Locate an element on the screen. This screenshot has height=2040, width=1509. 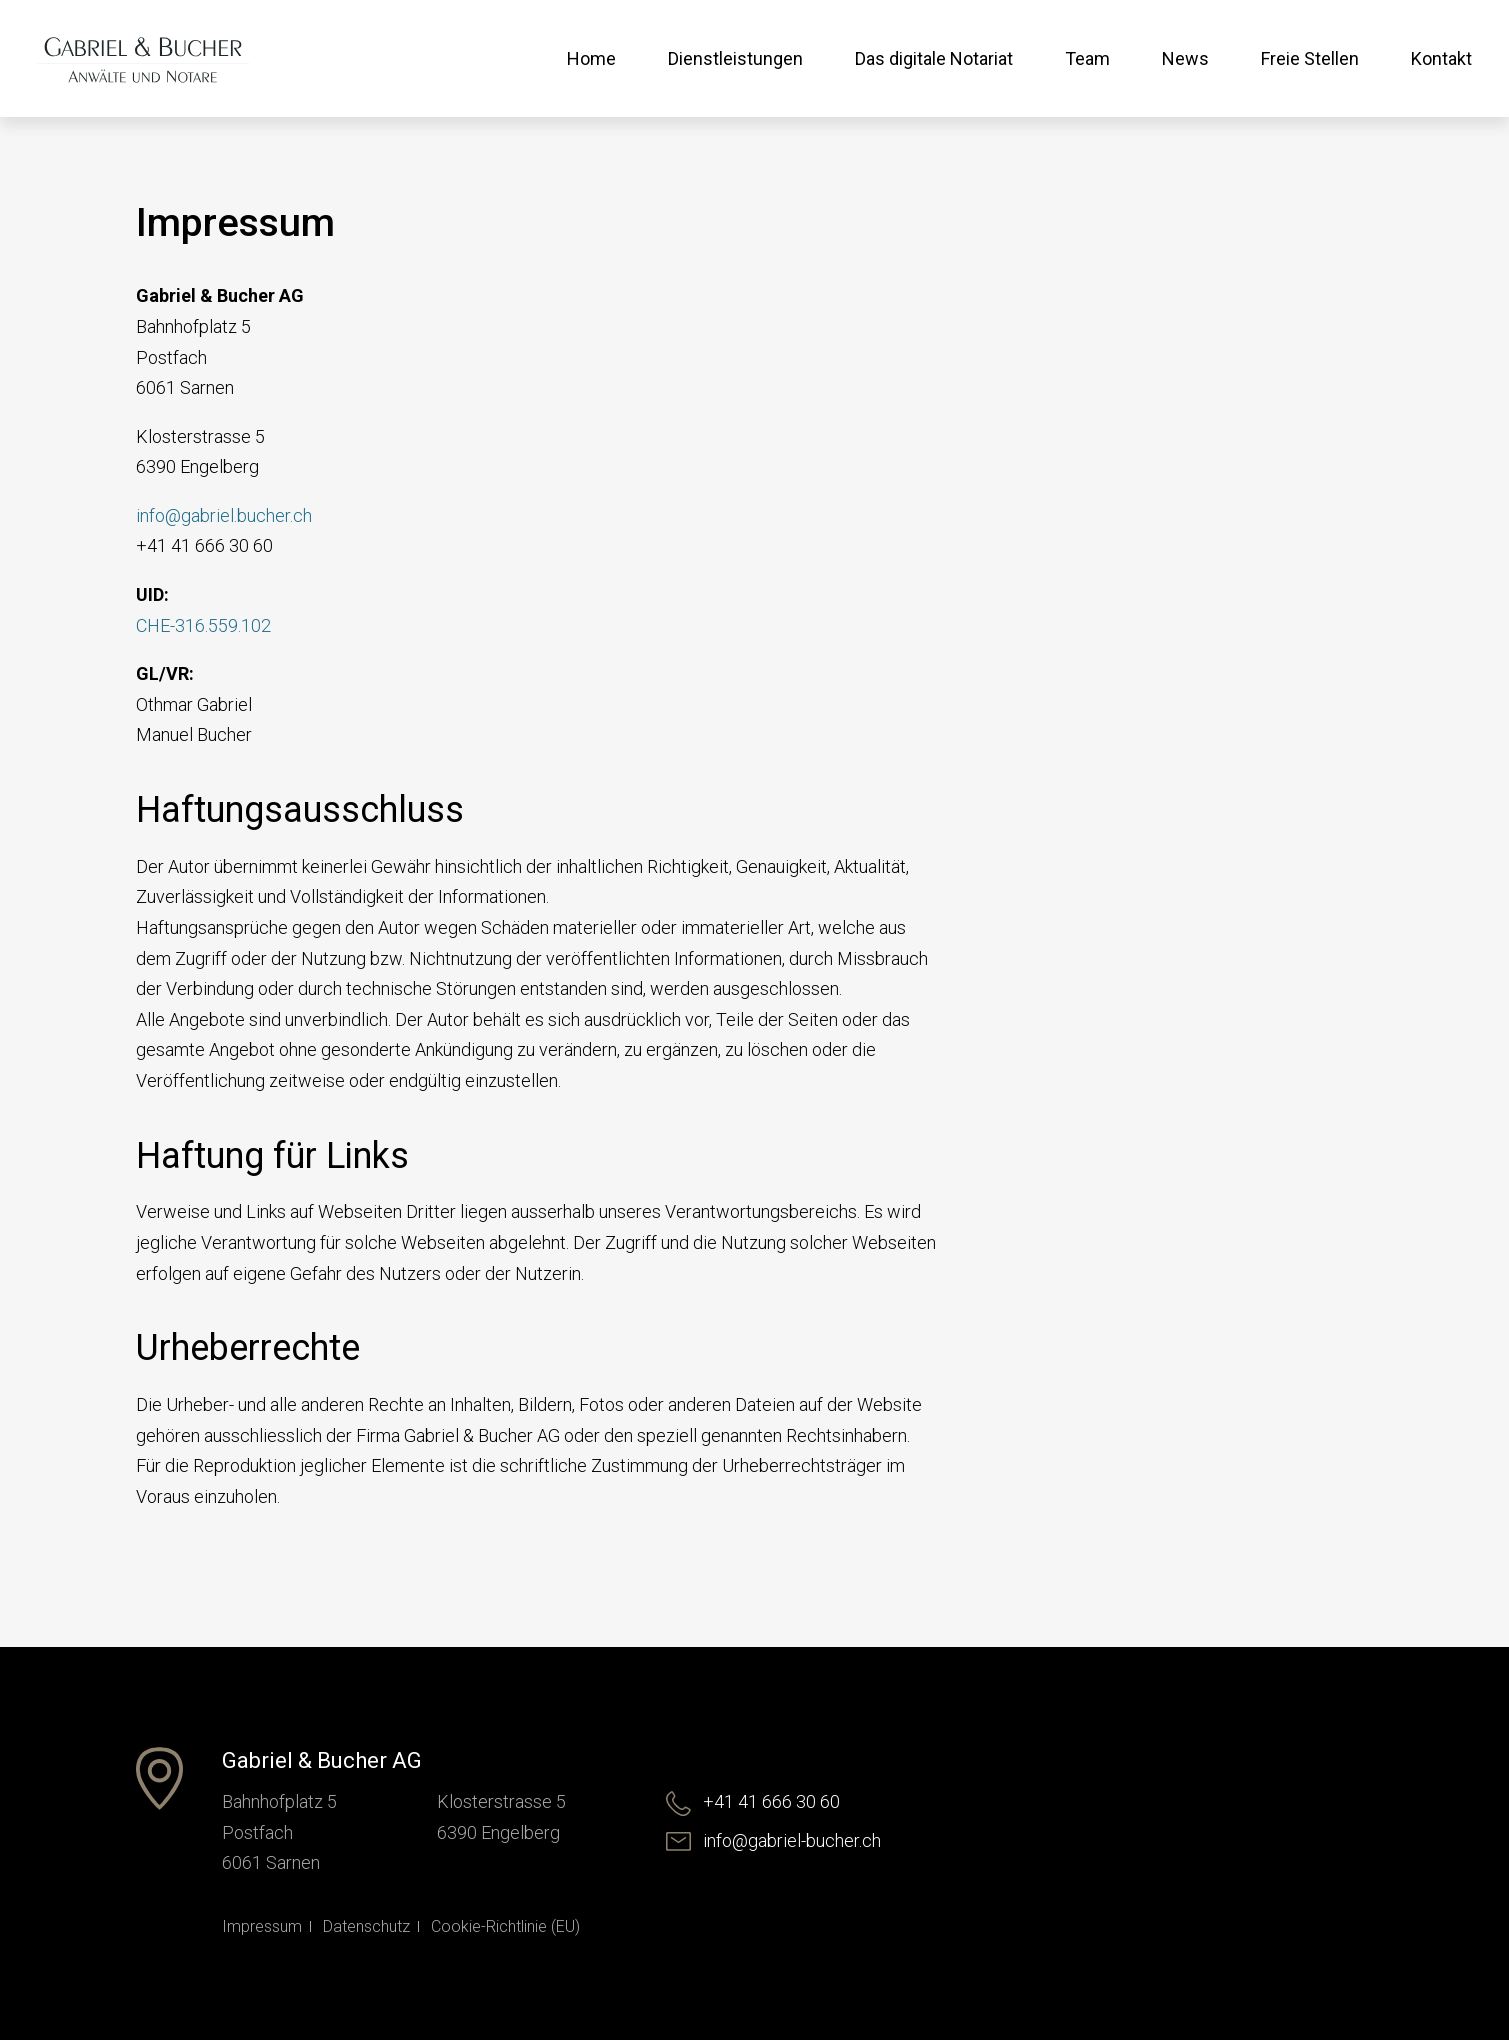
Das digitale Notariat is located at coordinates (934, 58).